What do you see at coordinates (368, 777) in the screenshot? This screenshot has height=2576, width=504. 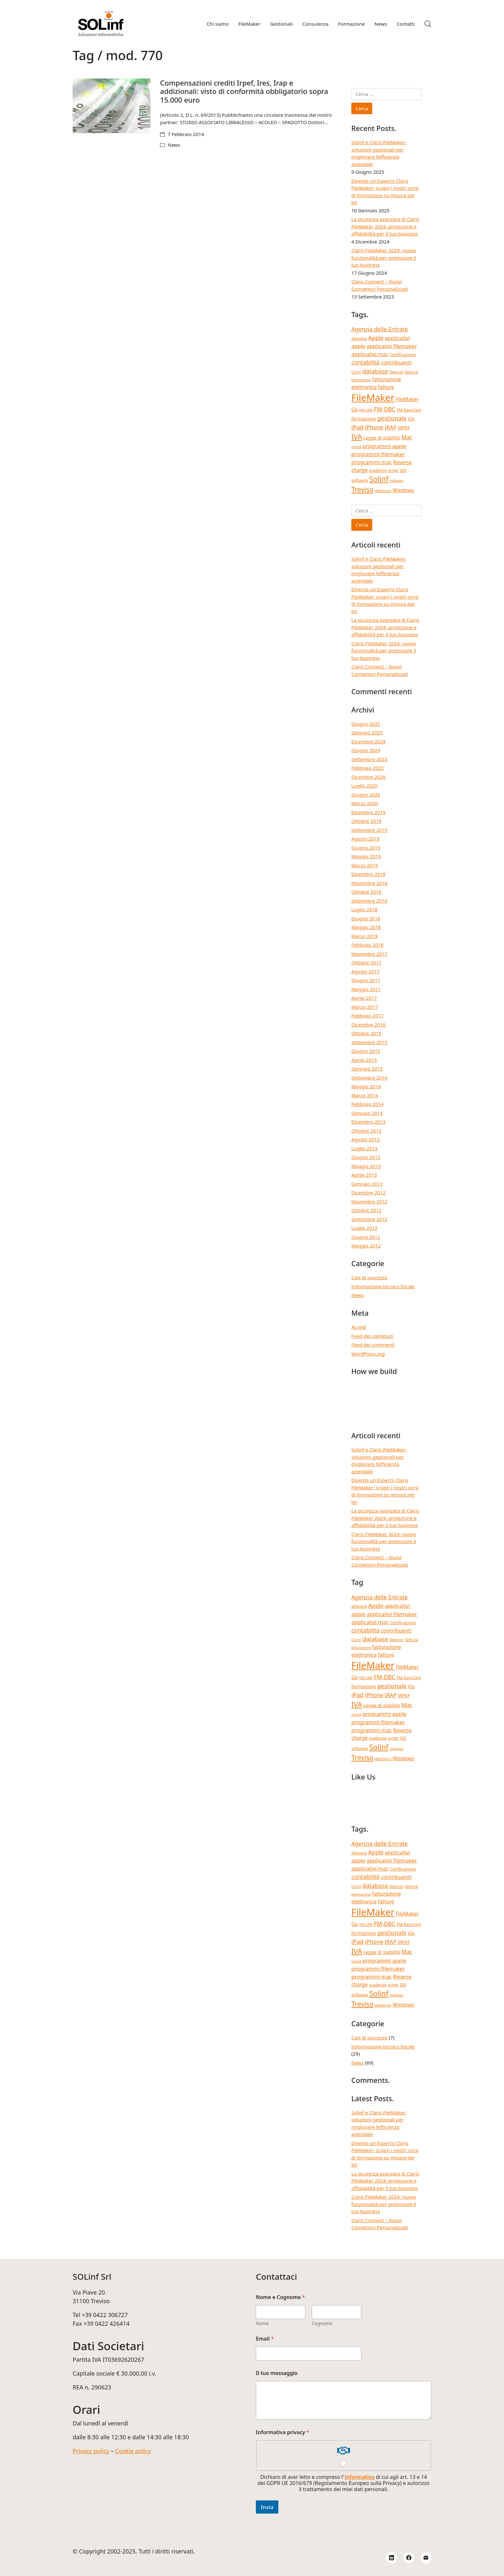 I see `Dicembre 2020` at bounding box center [368, 777].